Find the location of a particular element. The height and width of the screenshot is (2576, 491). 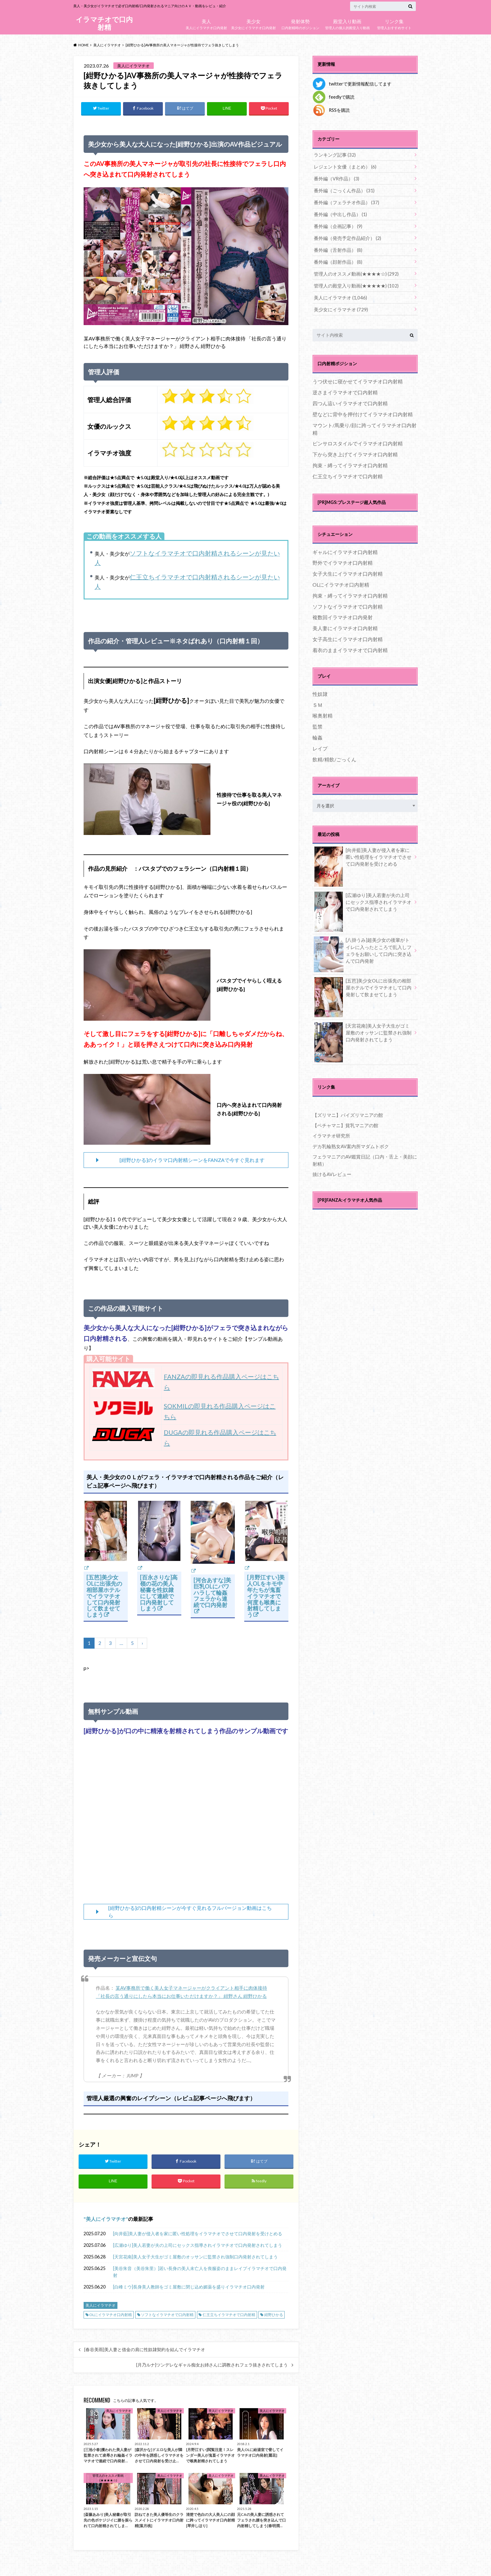

[紺野ひかる]の口内射精シーンが今すぐ見れるフルバージョン動画はこちら is located at coordinates (190, 1912).